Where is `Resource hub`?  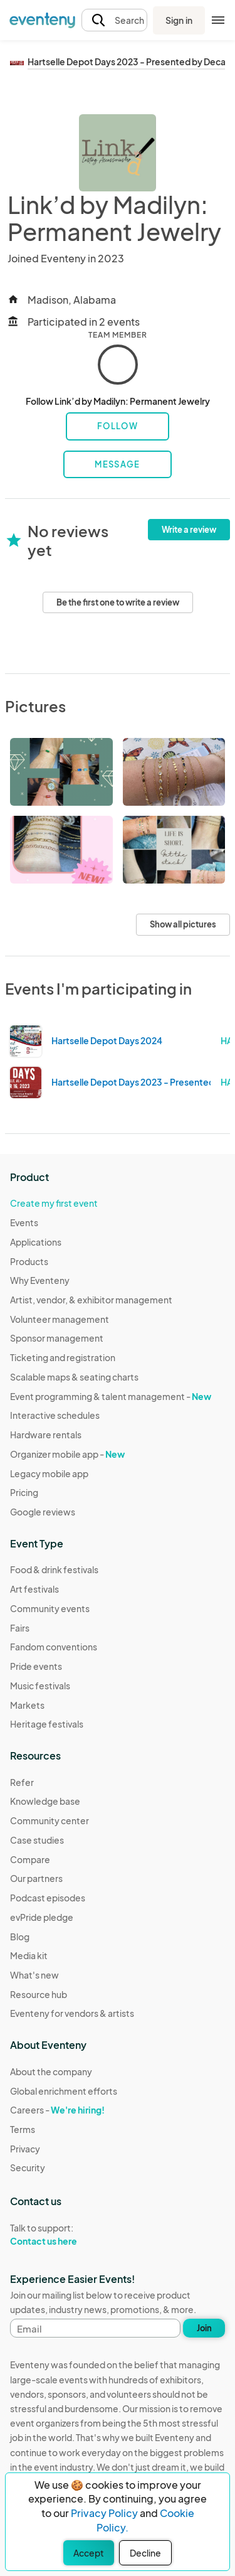
Resource hub is located at coordinates (38, 1994).